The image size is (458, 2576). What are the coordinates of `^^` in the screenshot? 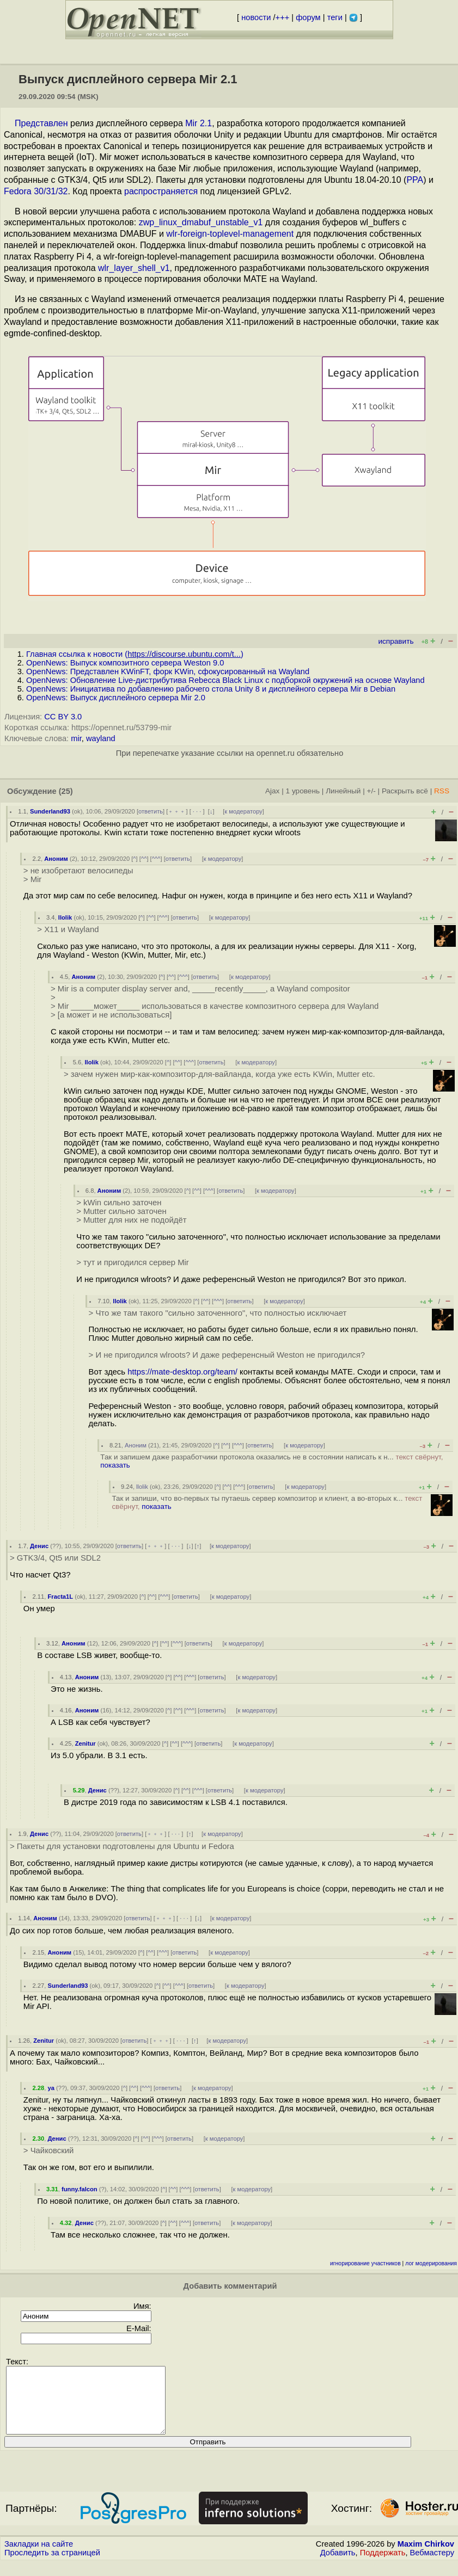 It's located at (144, 858).